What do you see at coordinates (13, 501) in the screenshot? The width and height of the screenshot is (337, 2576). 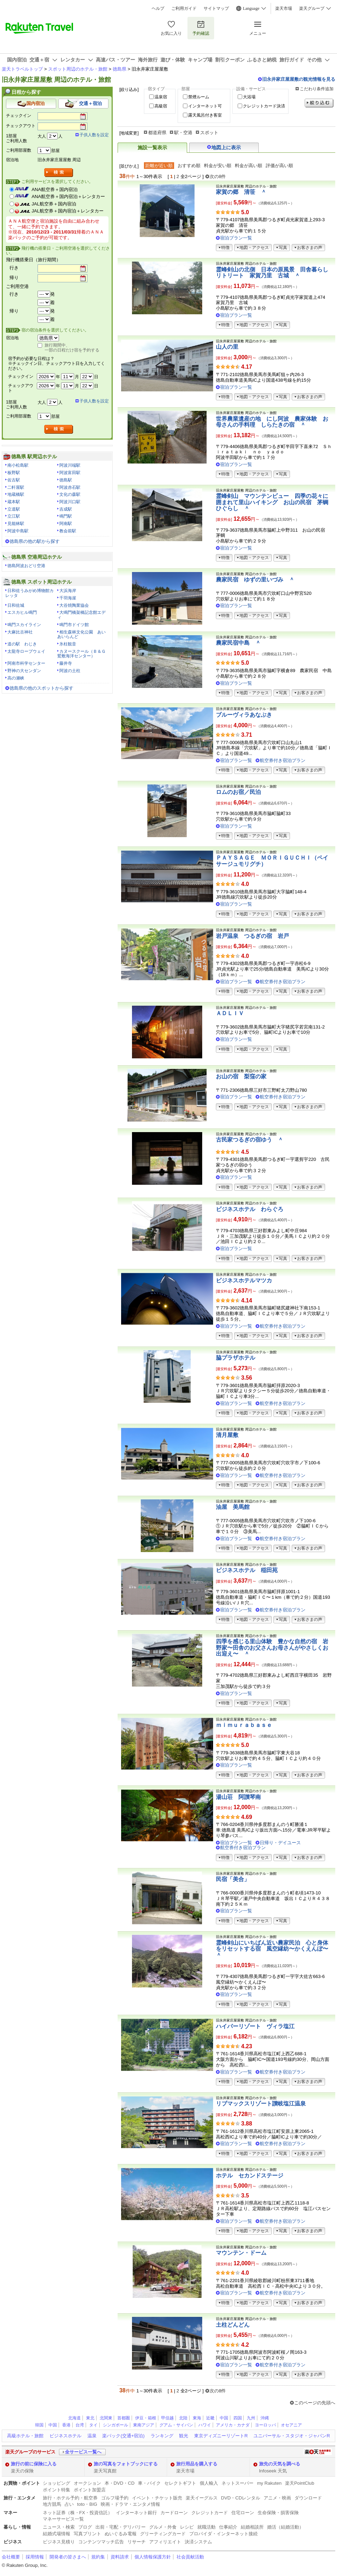 I see `蔵本駅` at bounding box center [13, 501].